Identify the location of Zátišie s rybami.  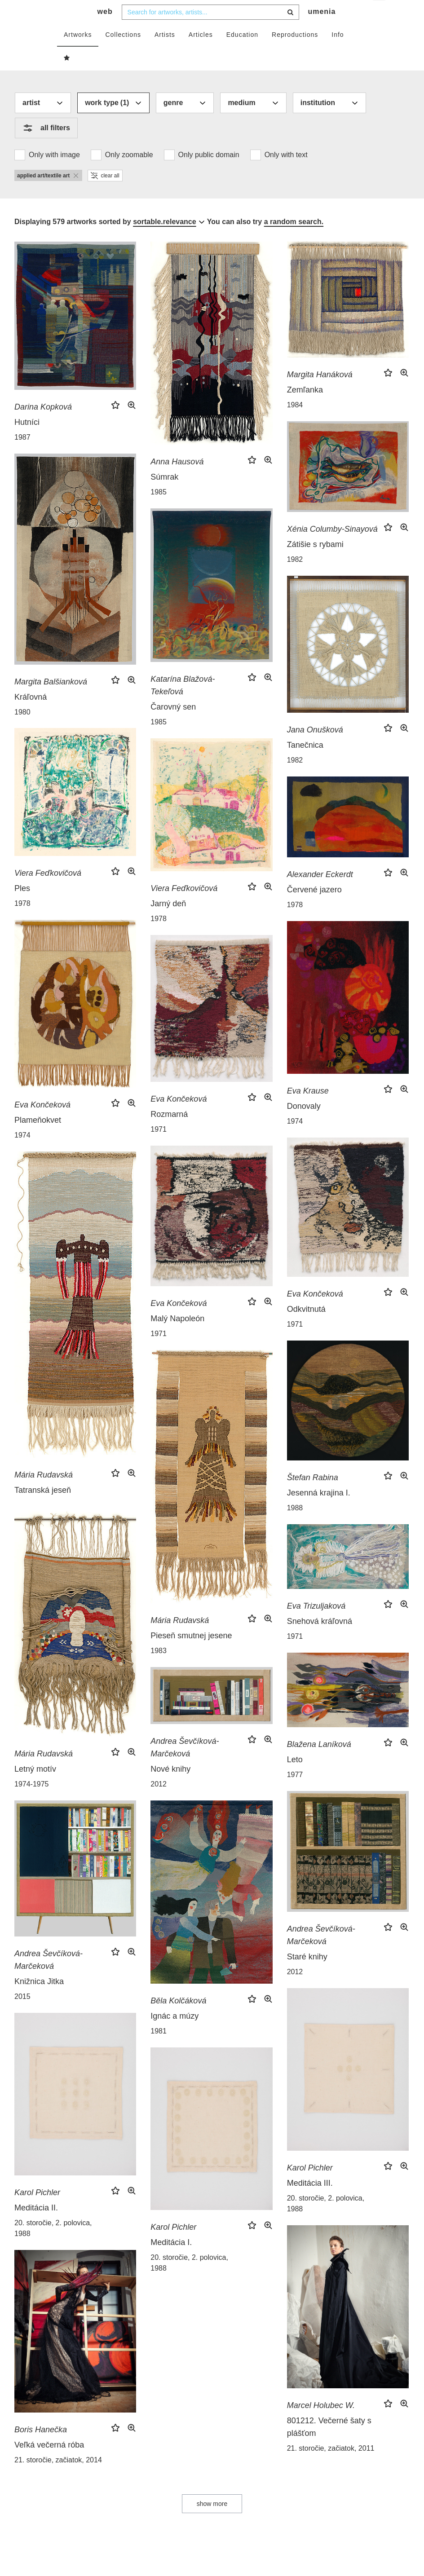
(315, 562).